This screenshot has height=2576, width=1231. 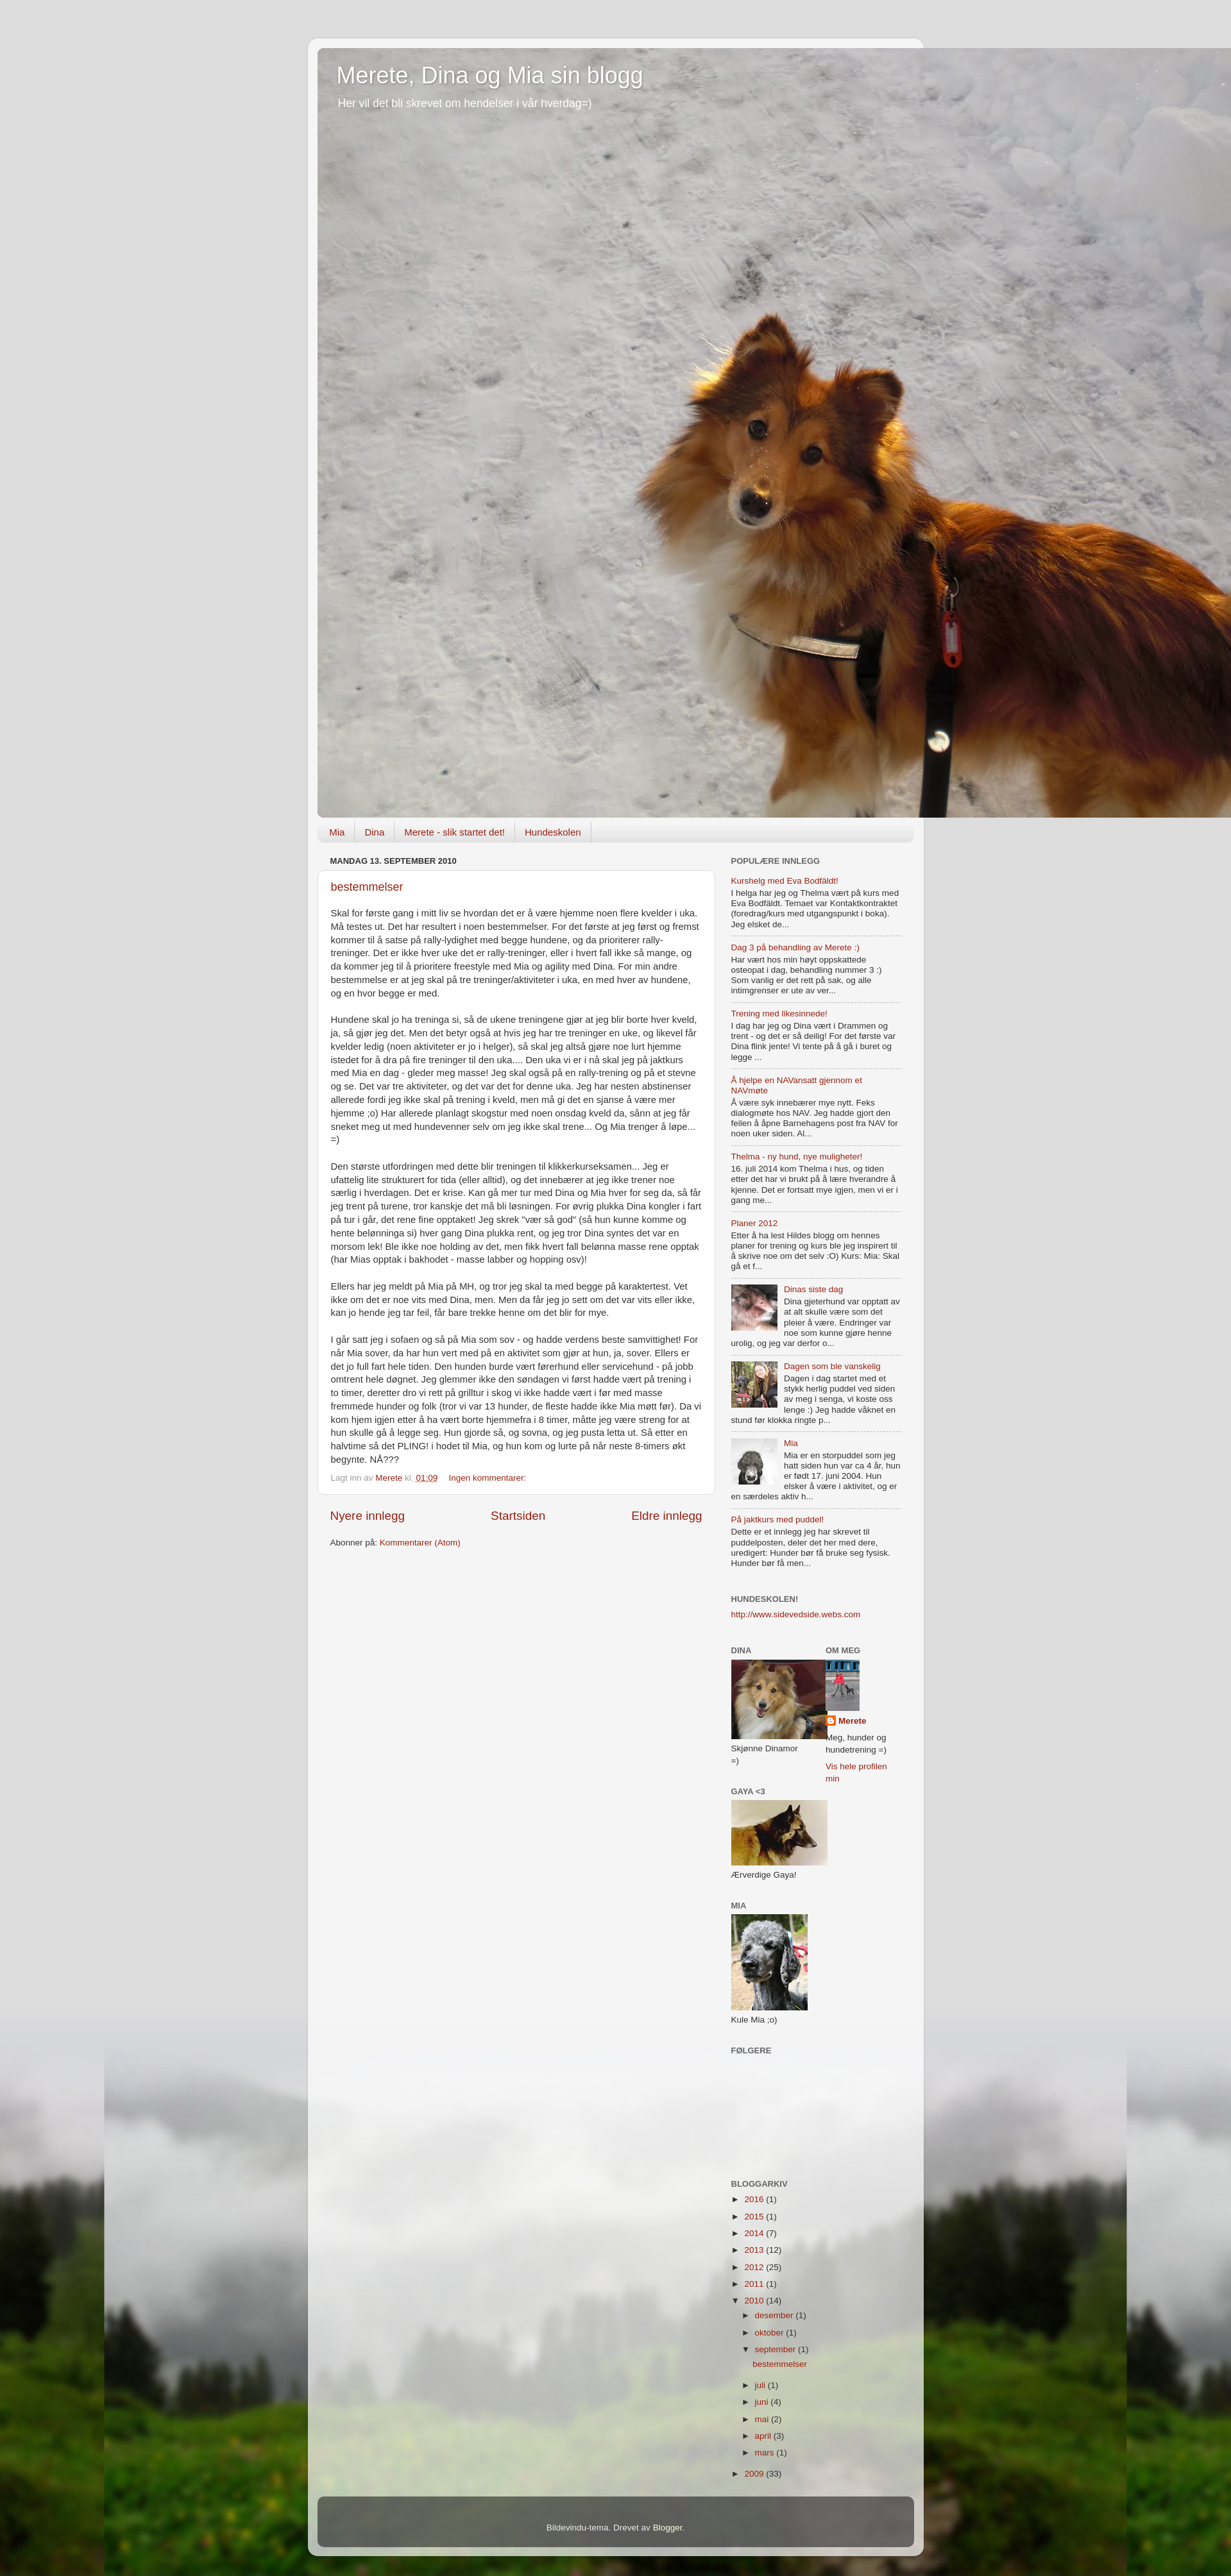 What do you see at coordinates (367, 1515) in the screenshot?
I see `Nyere innlegg` at bounding box center [367, 1515].